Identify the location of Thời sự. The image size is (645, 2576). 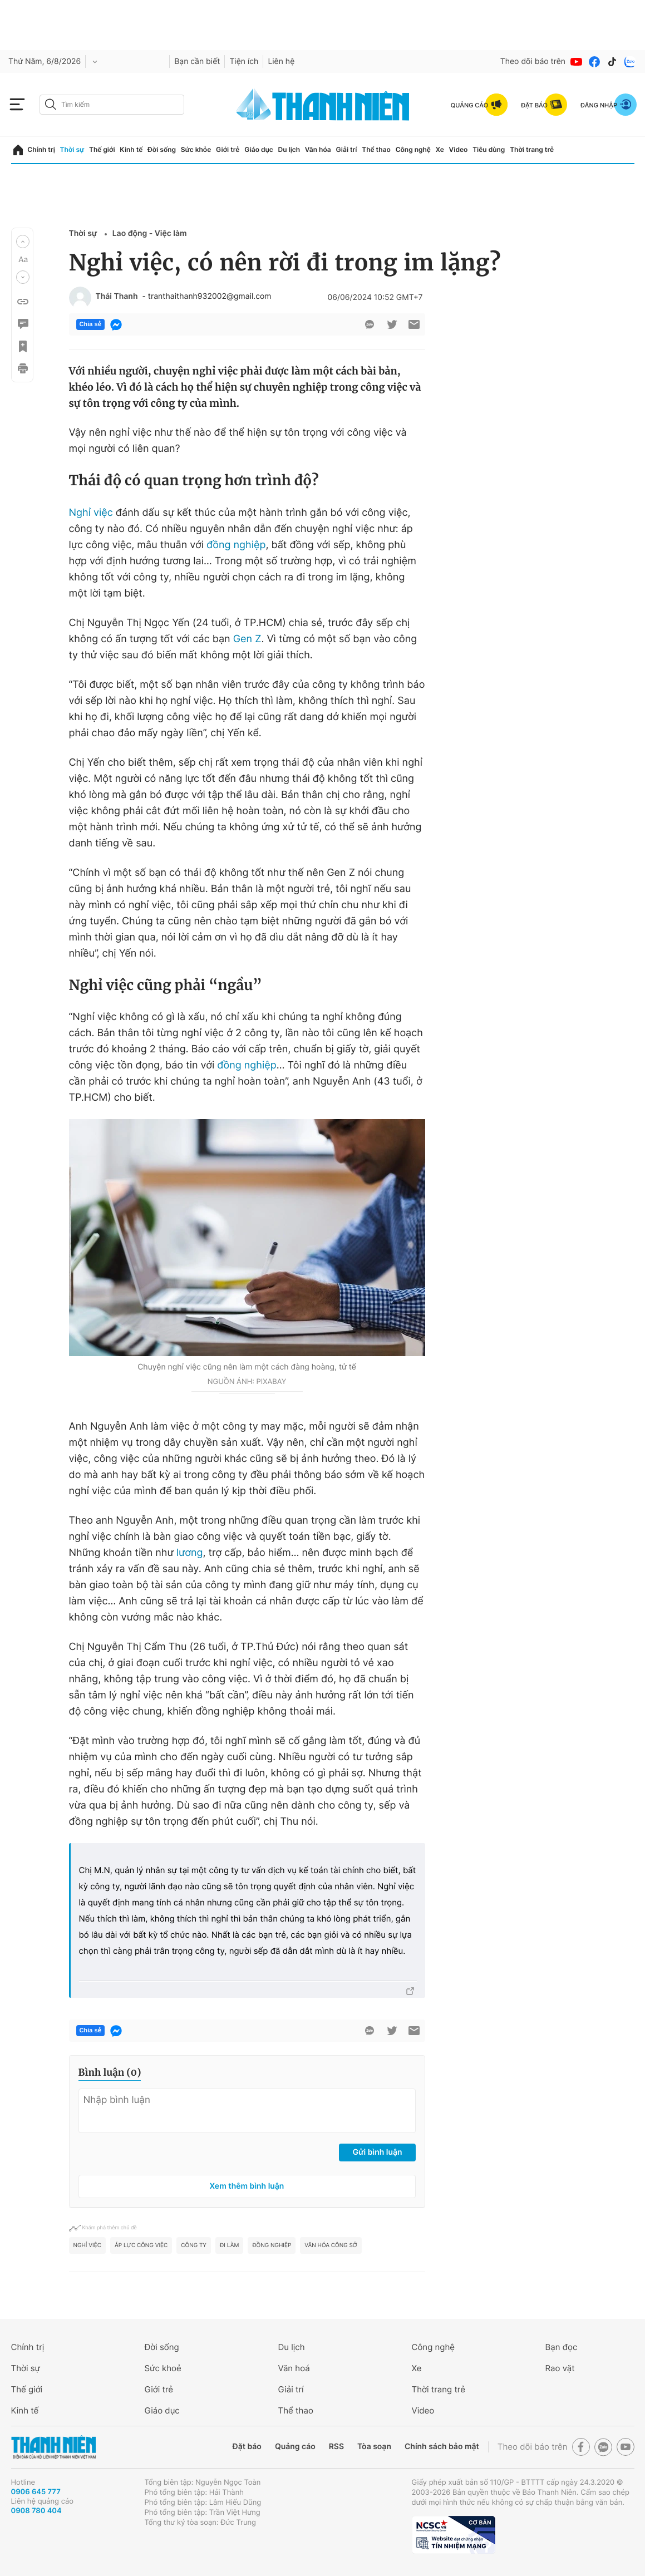
(72, 149).